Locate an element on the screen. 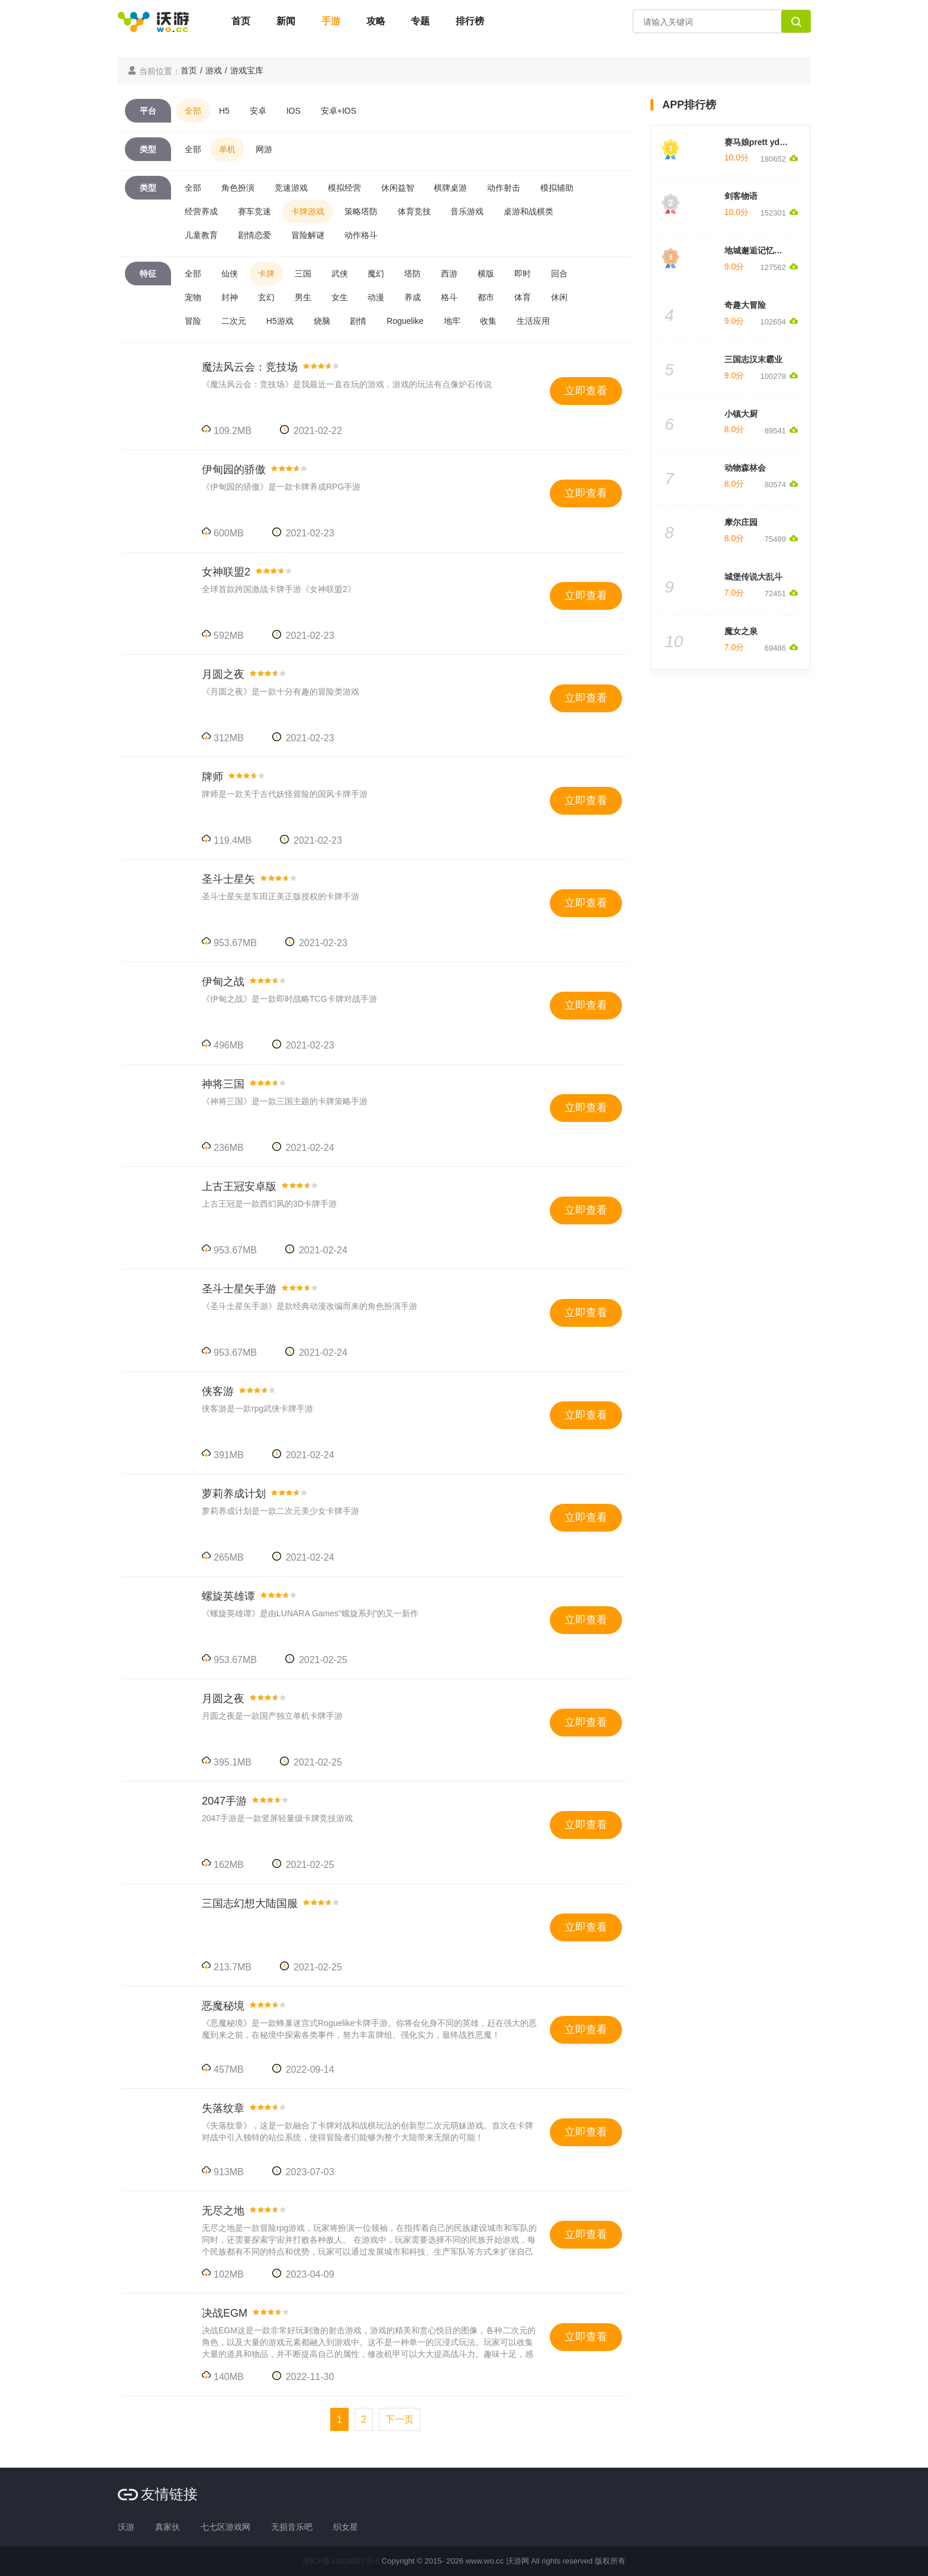  城堡传说大乱斗 is located at coordinates (753, 576).